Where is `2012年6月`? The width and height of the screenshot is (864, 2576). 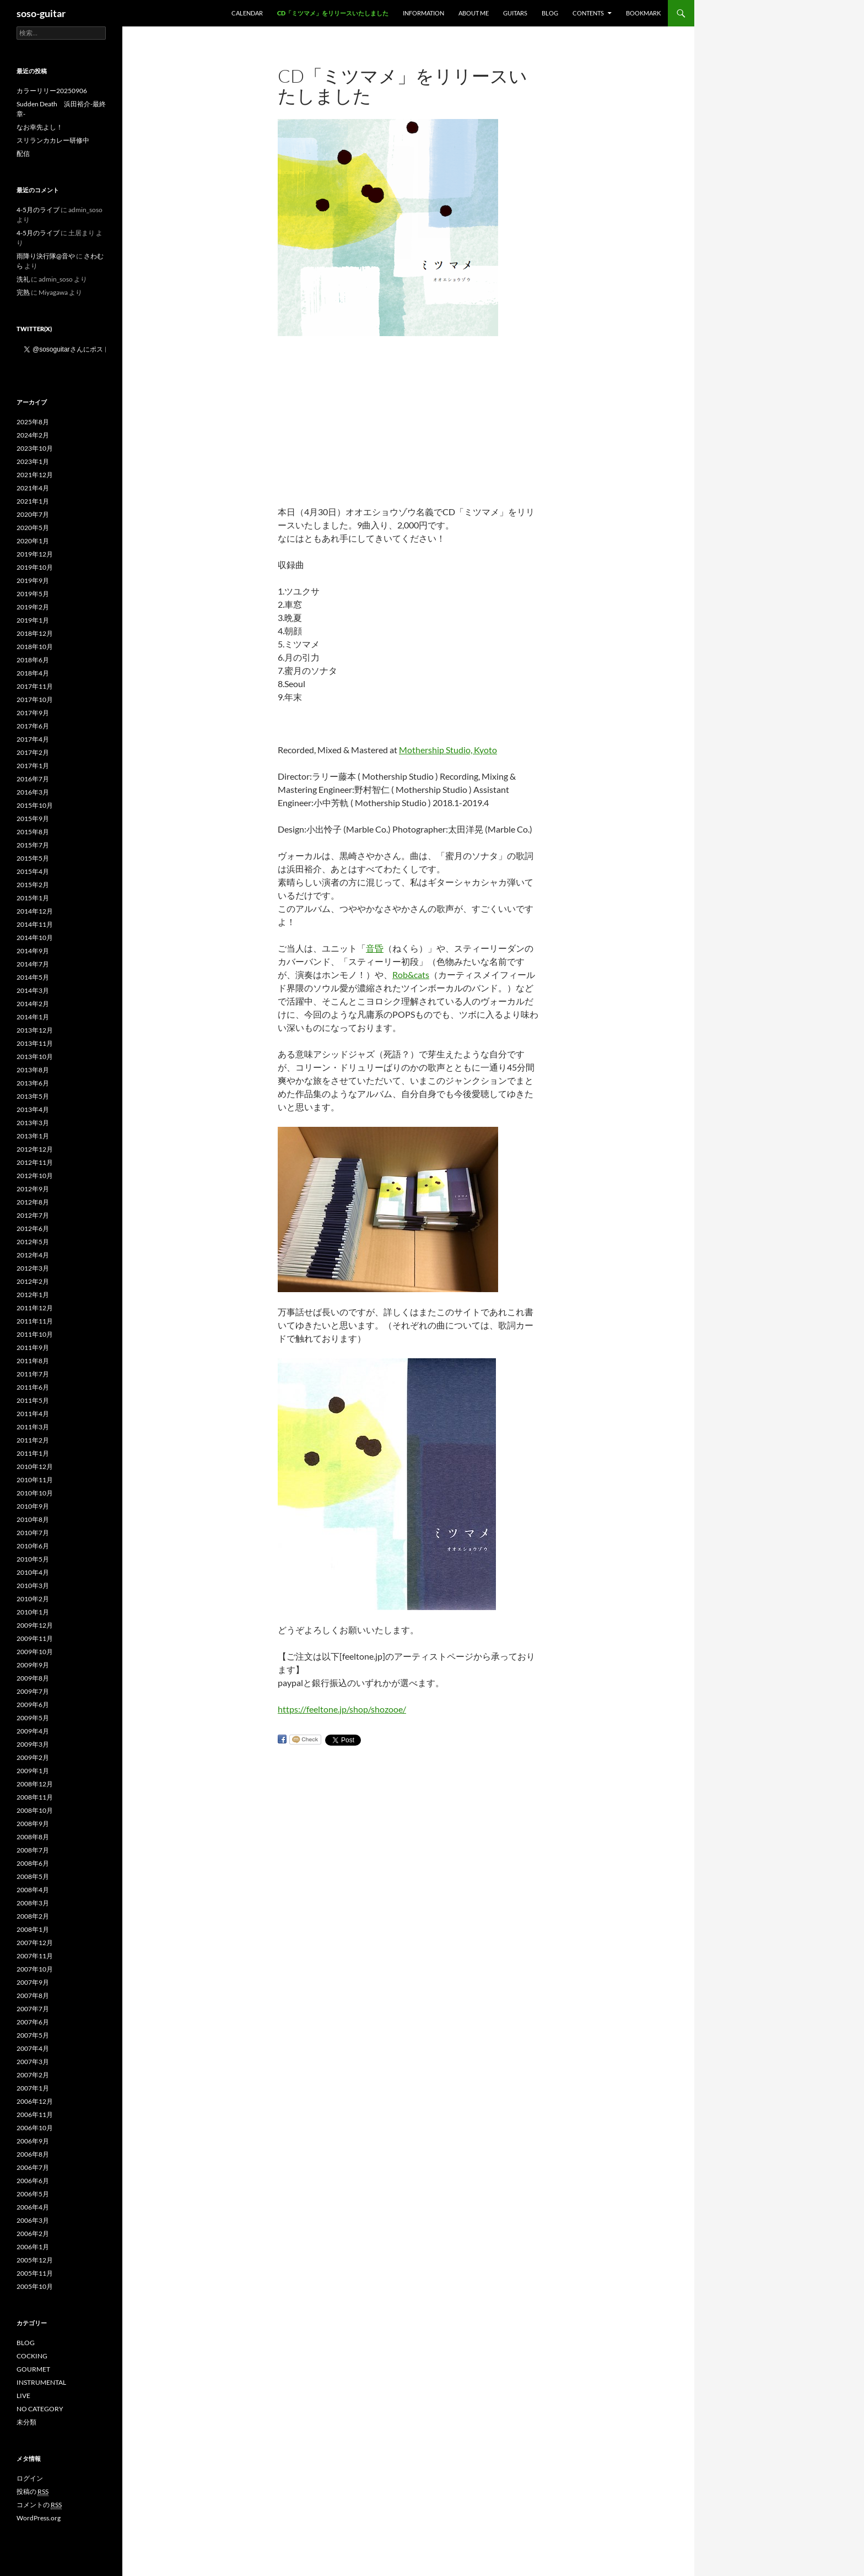 2012年6月 is located at coordinates (33, 1228).